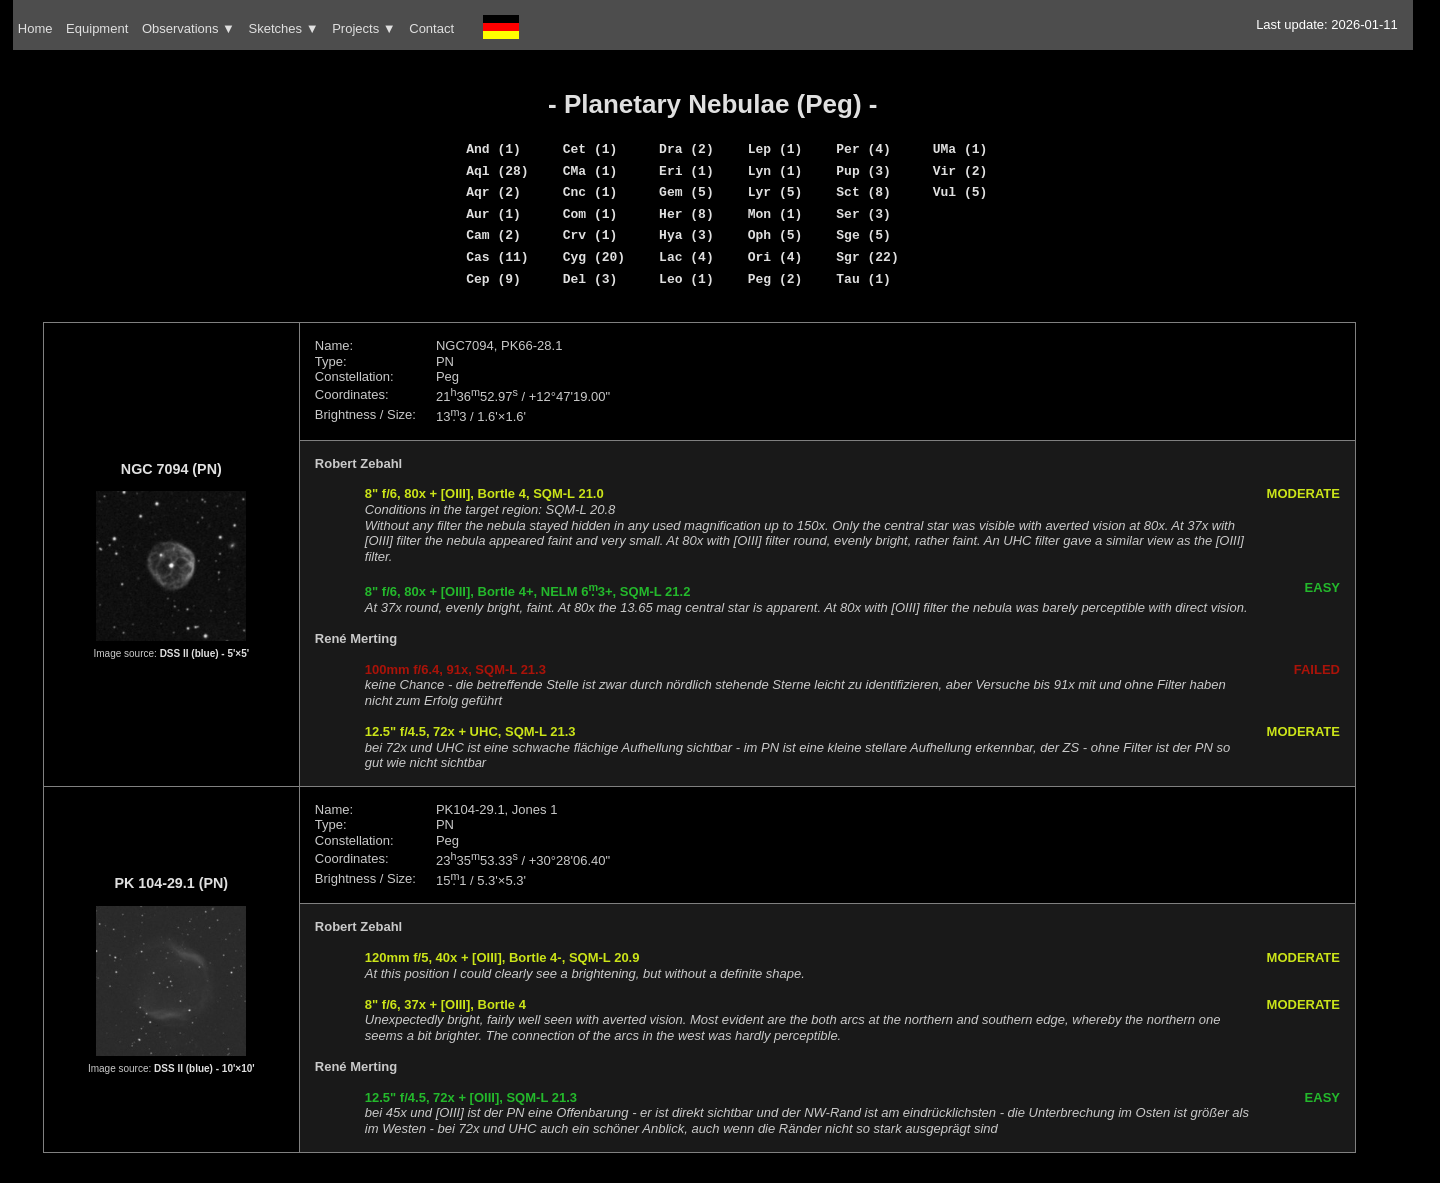 Image resolution: width=1440 pixels, height=1183 pixels. What do you see at coordinates (775, 279) in the screenshot?
I see `Peg (2)` at bounding box center [775, 279].